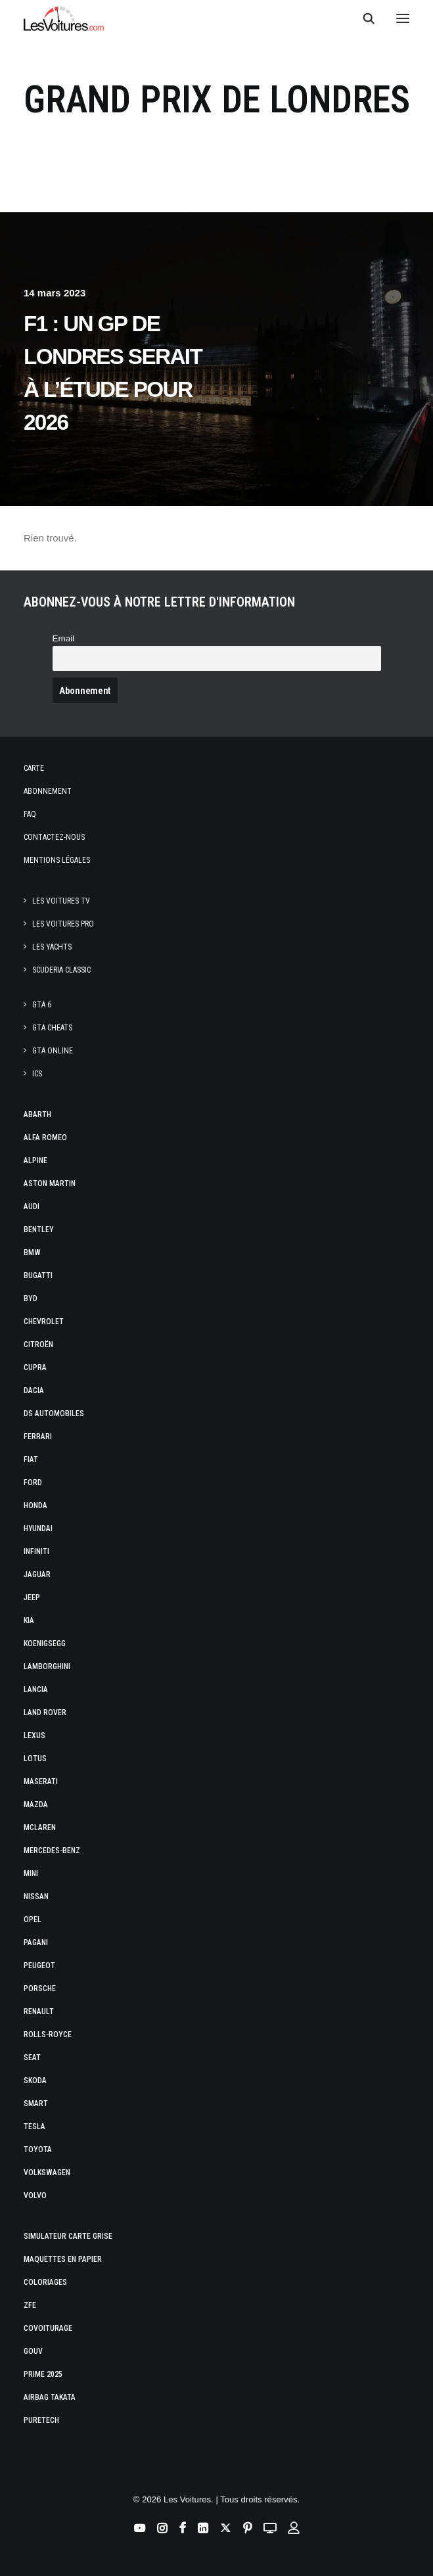 The height and width of the screenshot is (2576, 433). Describe the element at coordinates (43, 2374) in the screenshot. I see `Prime 2025` at that location.